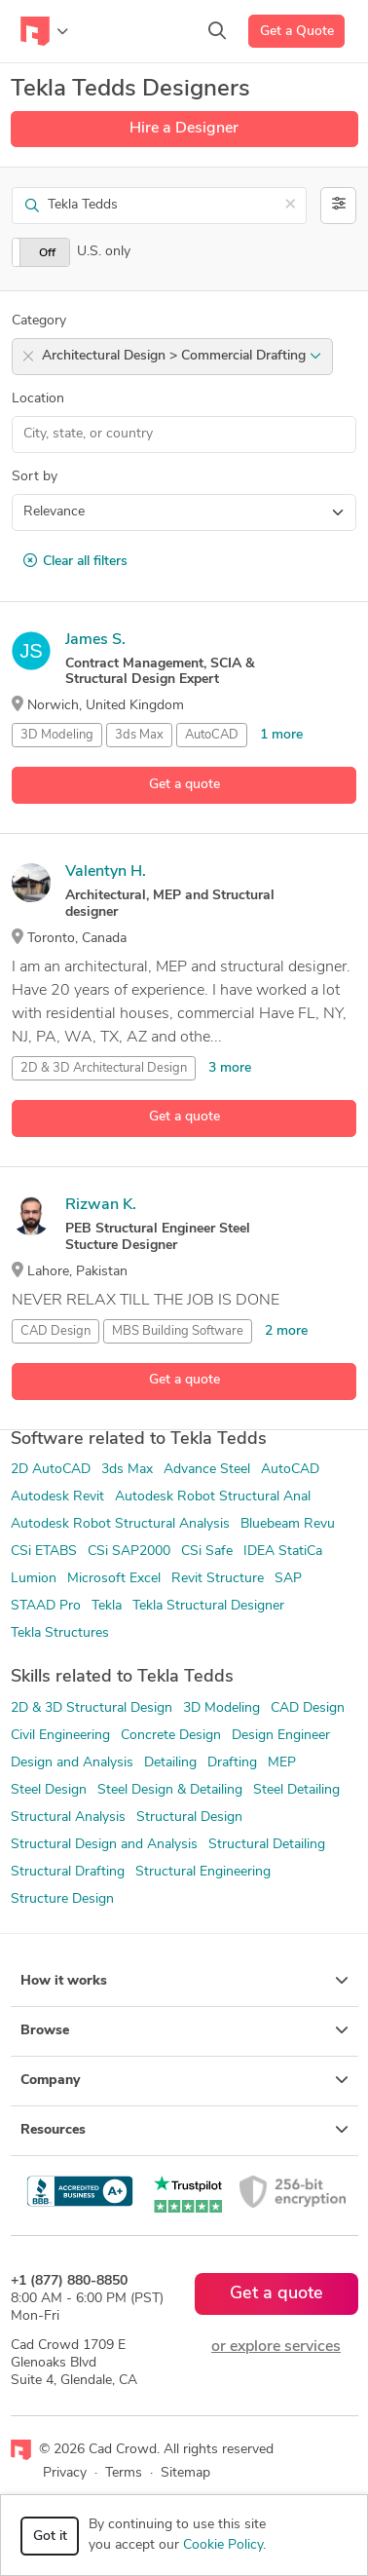  I want to click on Category, so click(39, 321).